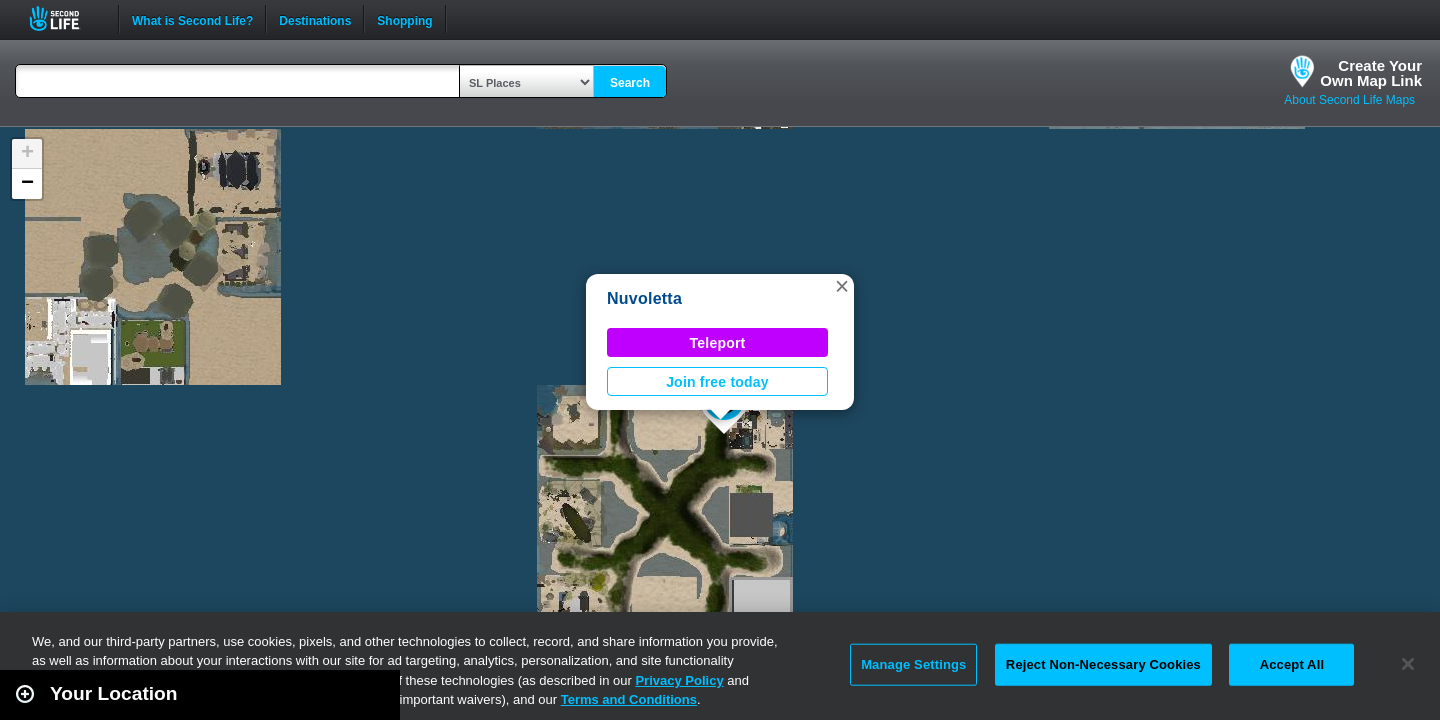 Image resolution: width=1440 pixels, height=720 pixels. I want to click on Teleport, so click(718, 343).